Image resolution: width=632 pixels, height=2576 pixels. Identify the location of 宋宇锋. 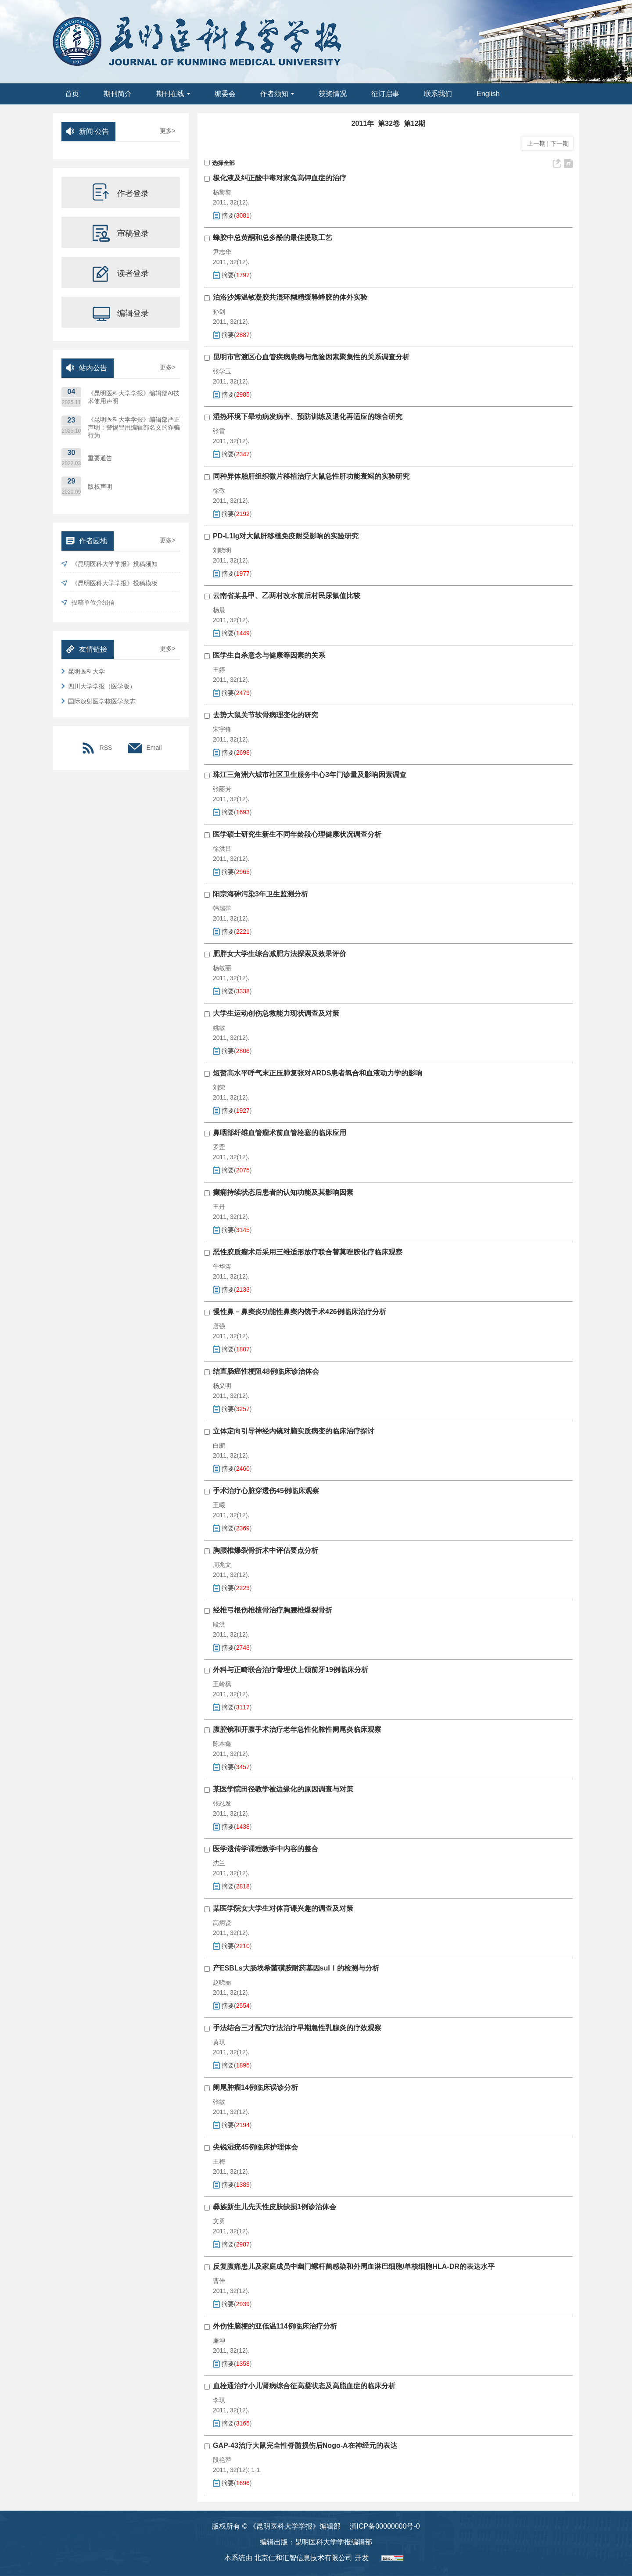
(222, 729).